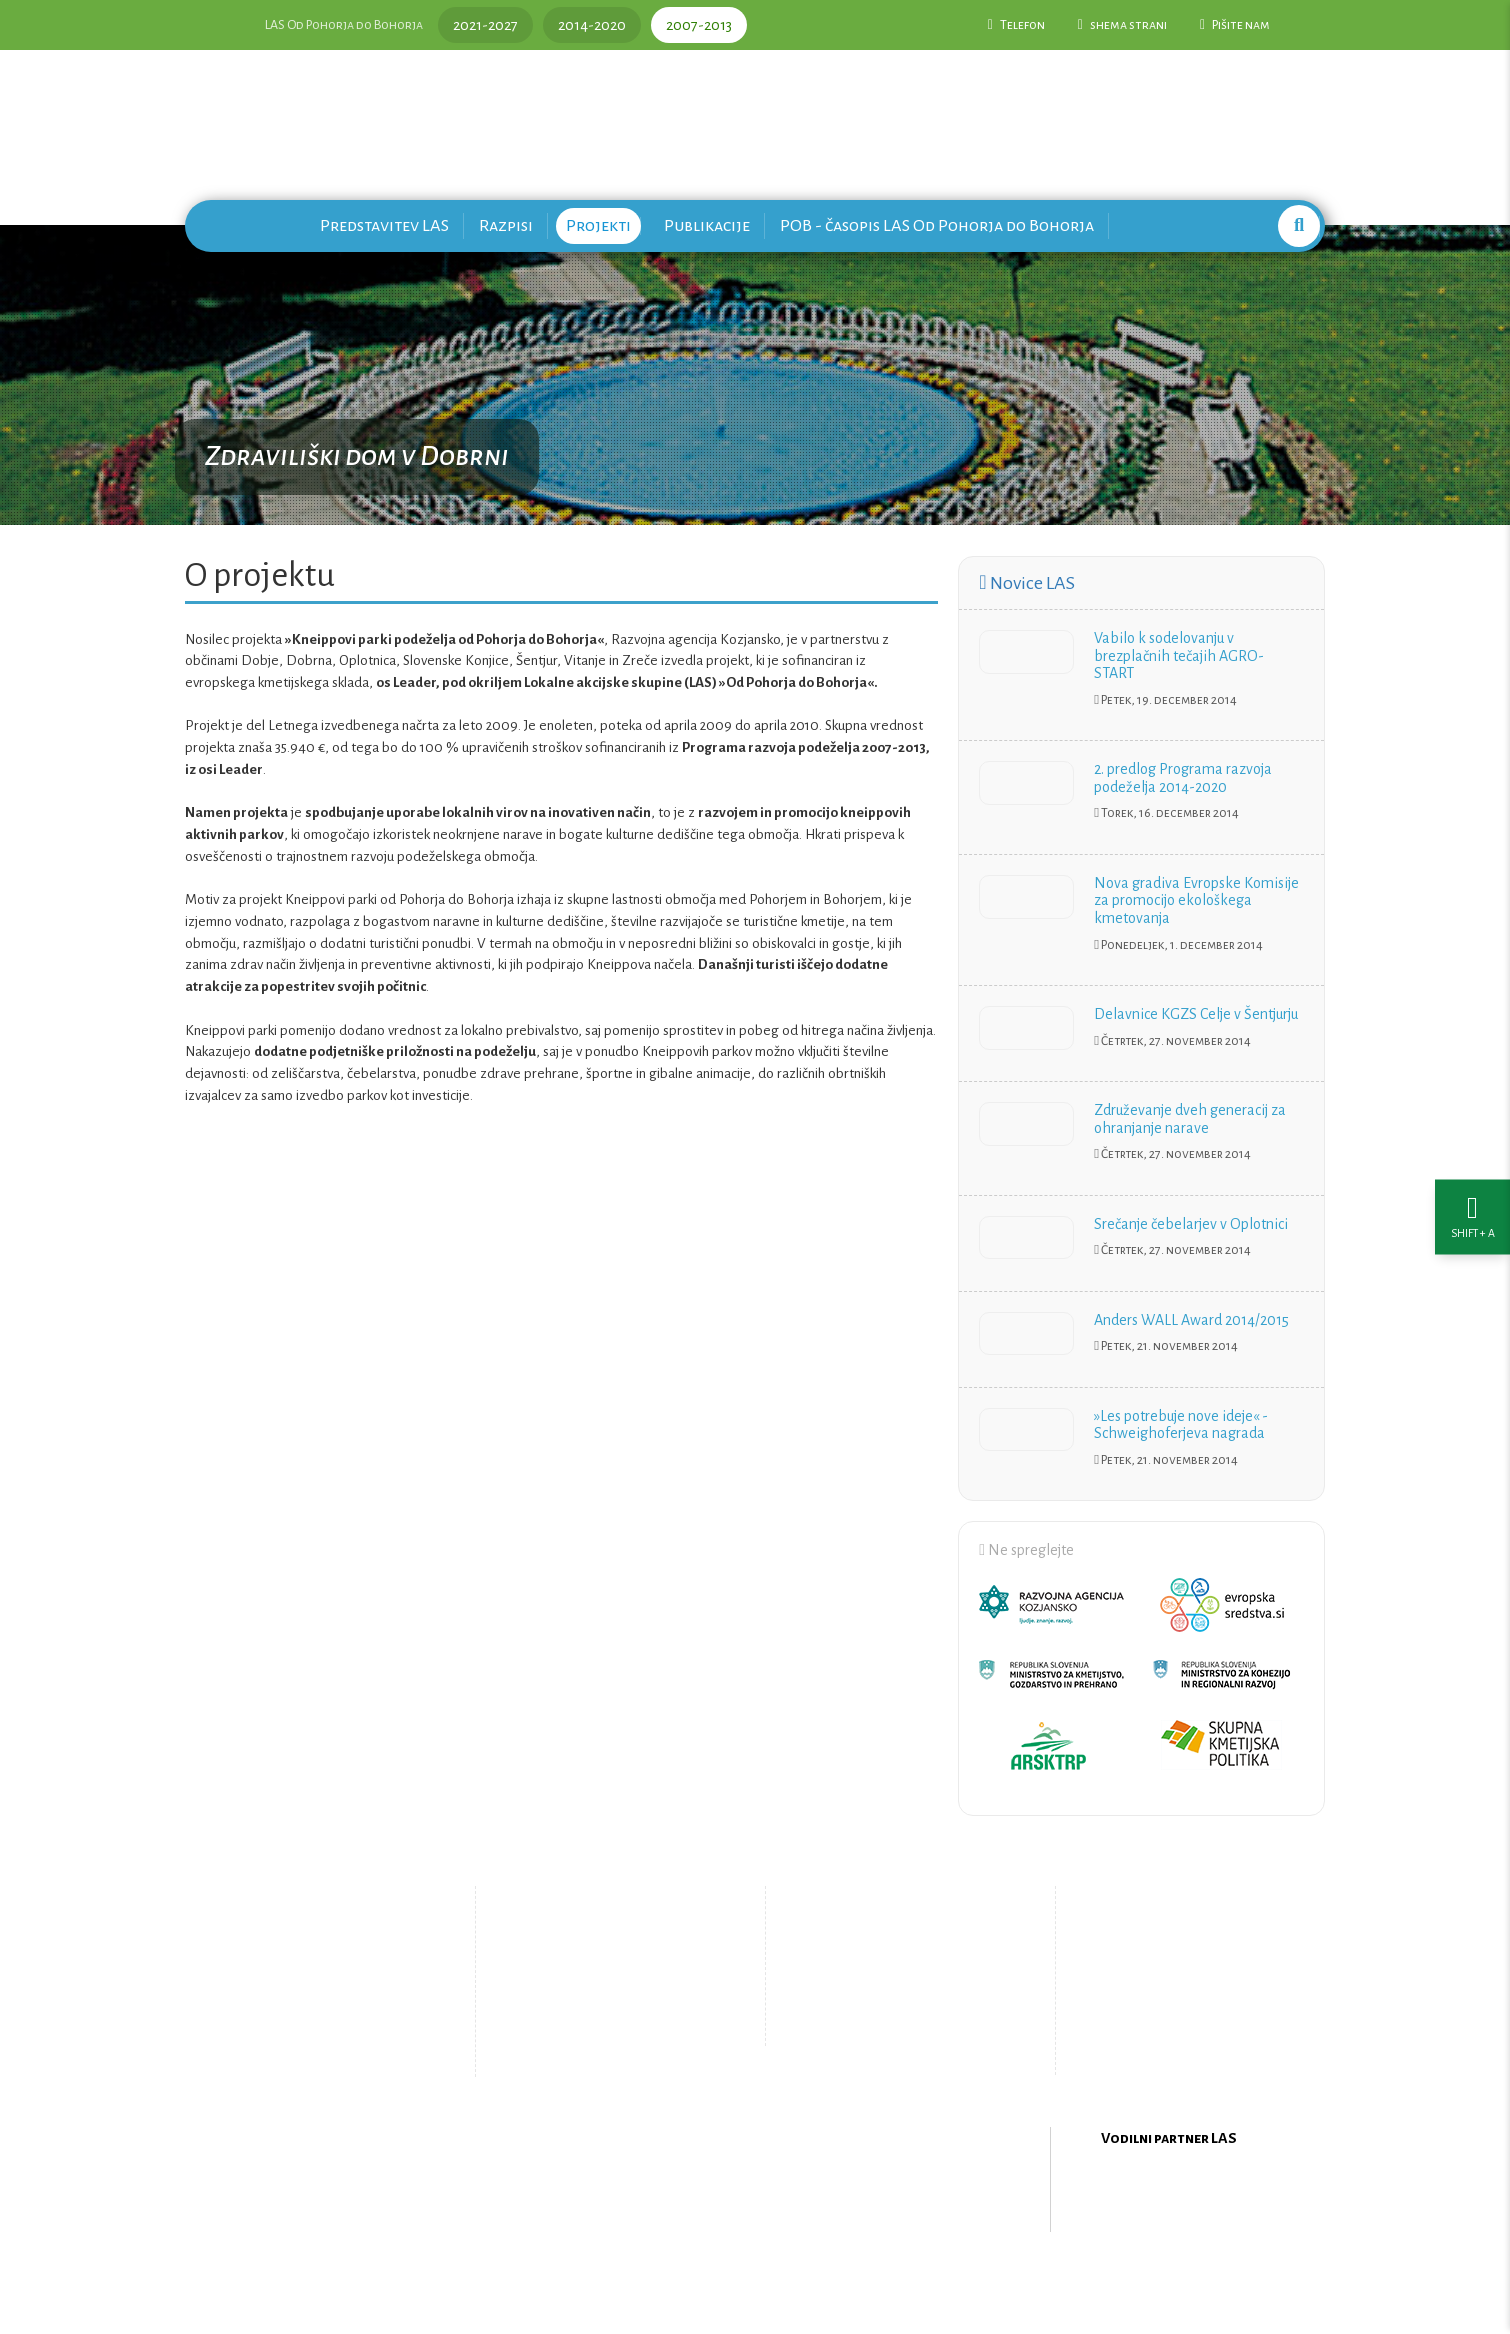 The width and height of the screenshot is (1510, 2334). Describe the element at coordinates (937, 225) in the screenshot. I see `POB - časopis LAS Od Pohorja do Bohorja` at that location.